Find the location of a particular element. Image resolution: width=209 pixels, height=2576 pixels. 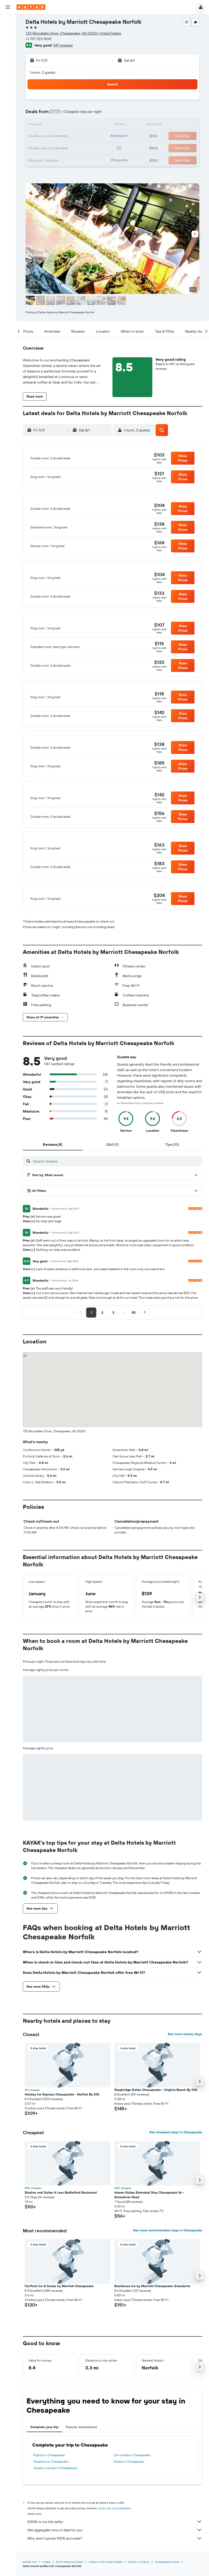

We aggregate tons of data for you is located at coordinates (114, 2553).